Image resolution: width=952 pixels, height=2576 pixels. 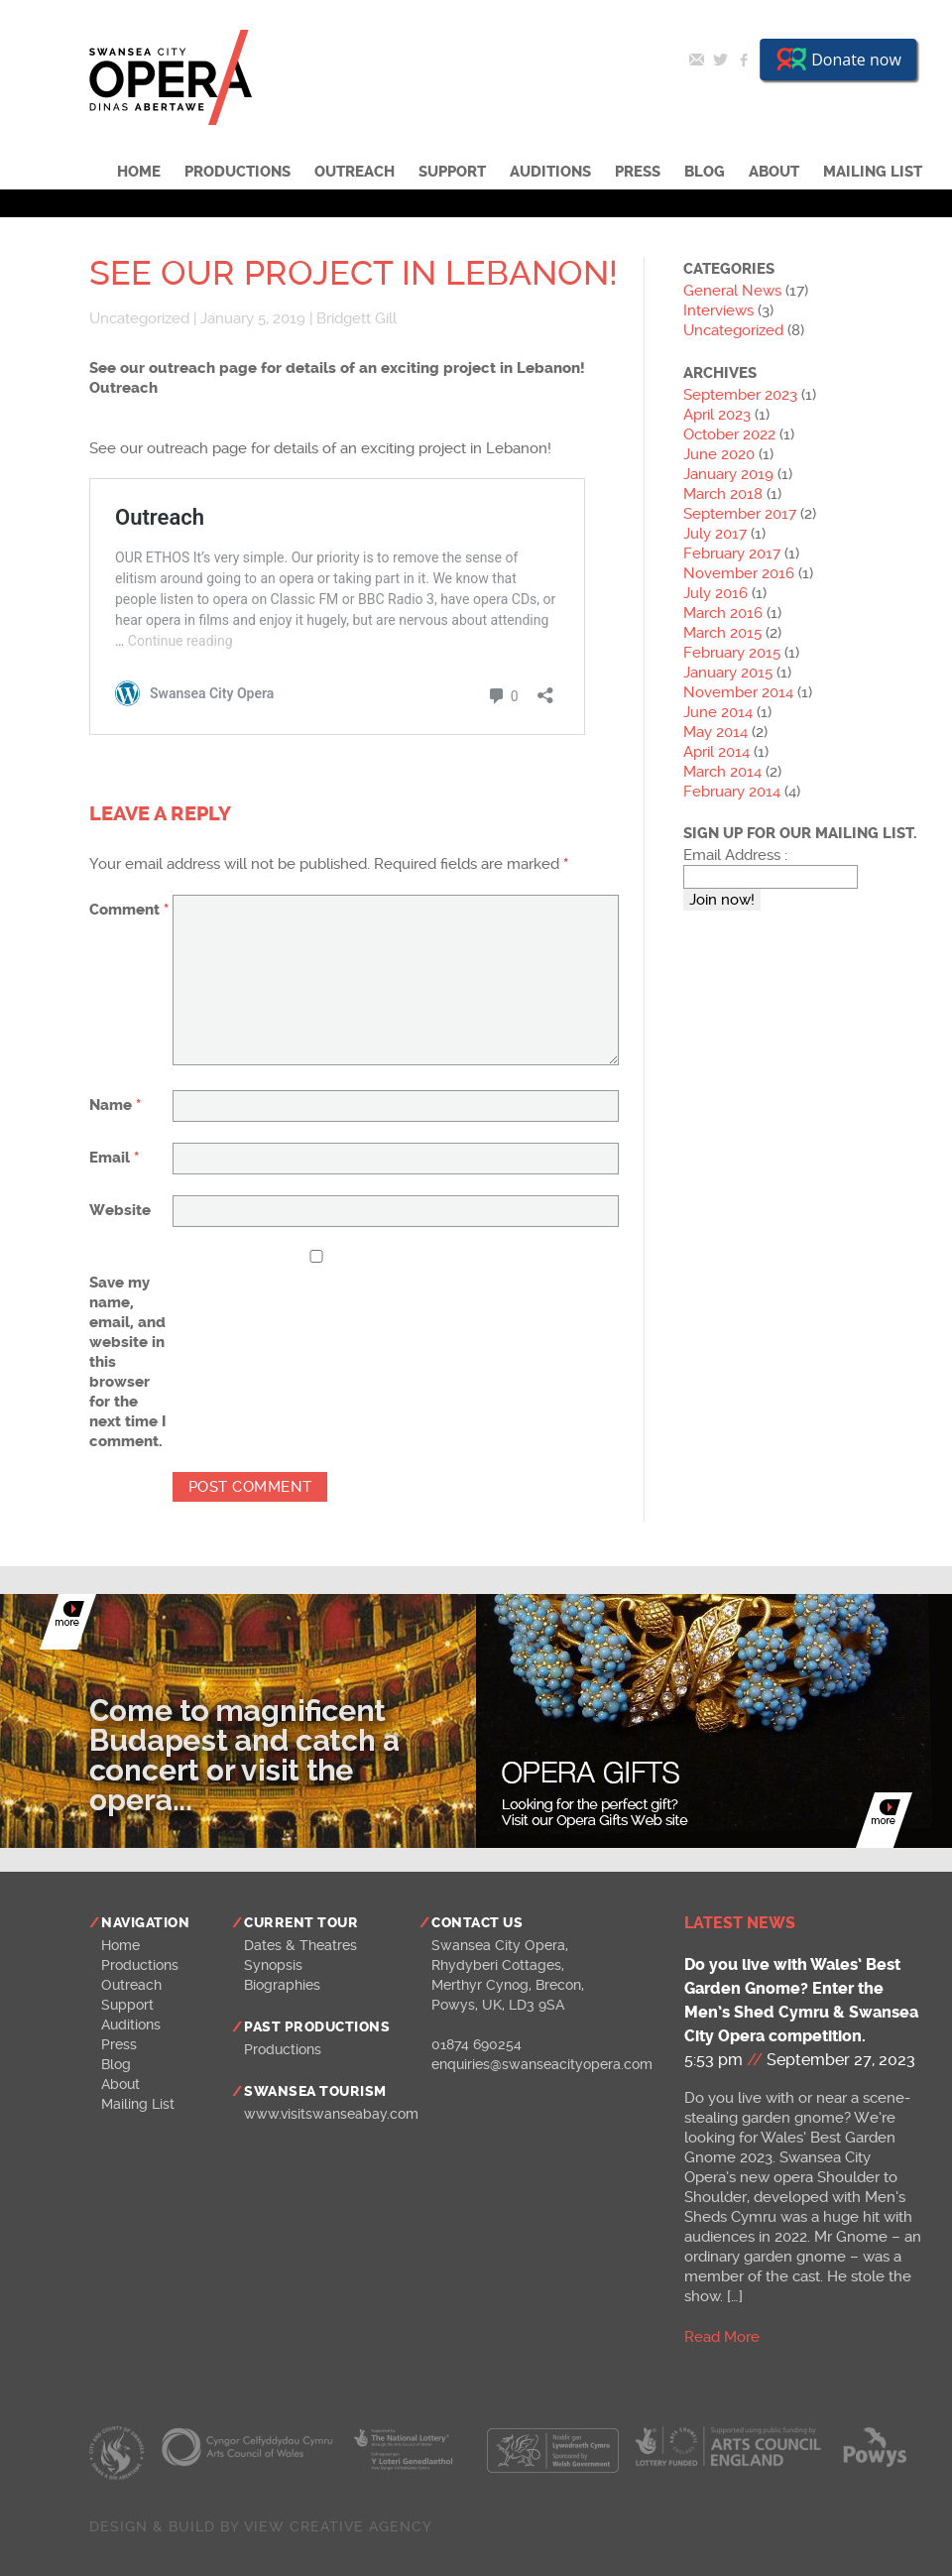 What do you see at coordinates (740, 395) in the screenshot?
I see `September 2023` at bounding box center [740, 395].